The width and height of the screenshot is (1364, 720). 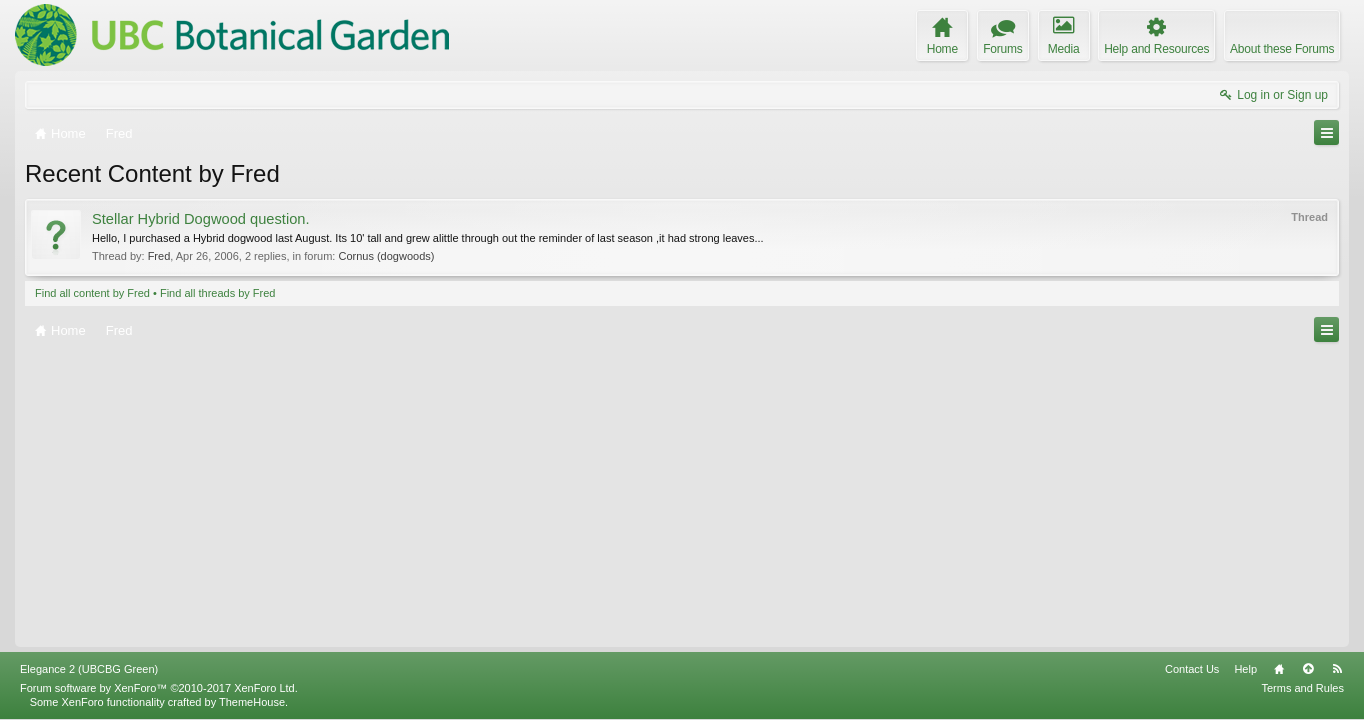 I want to click on Home, so click(x=1279, y=669).